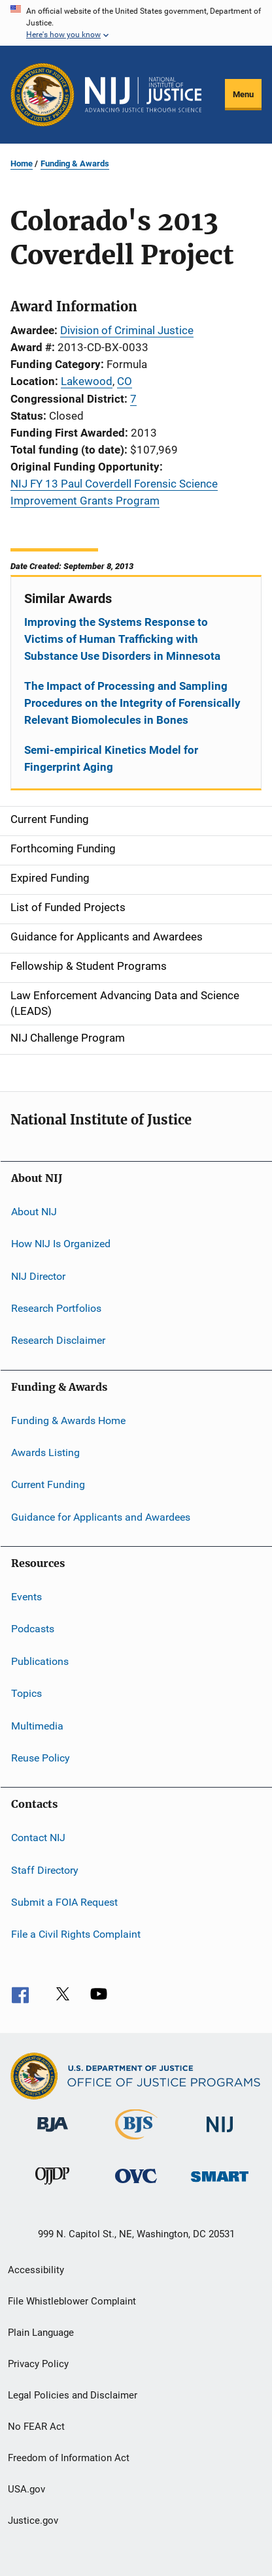 This screenshot has height=2576, width=272. I want to click on The Impact of Processing and Sampling Procedures on the Integrity of Forensically Relevant Biomolecules in Bones, so click(132, 702).